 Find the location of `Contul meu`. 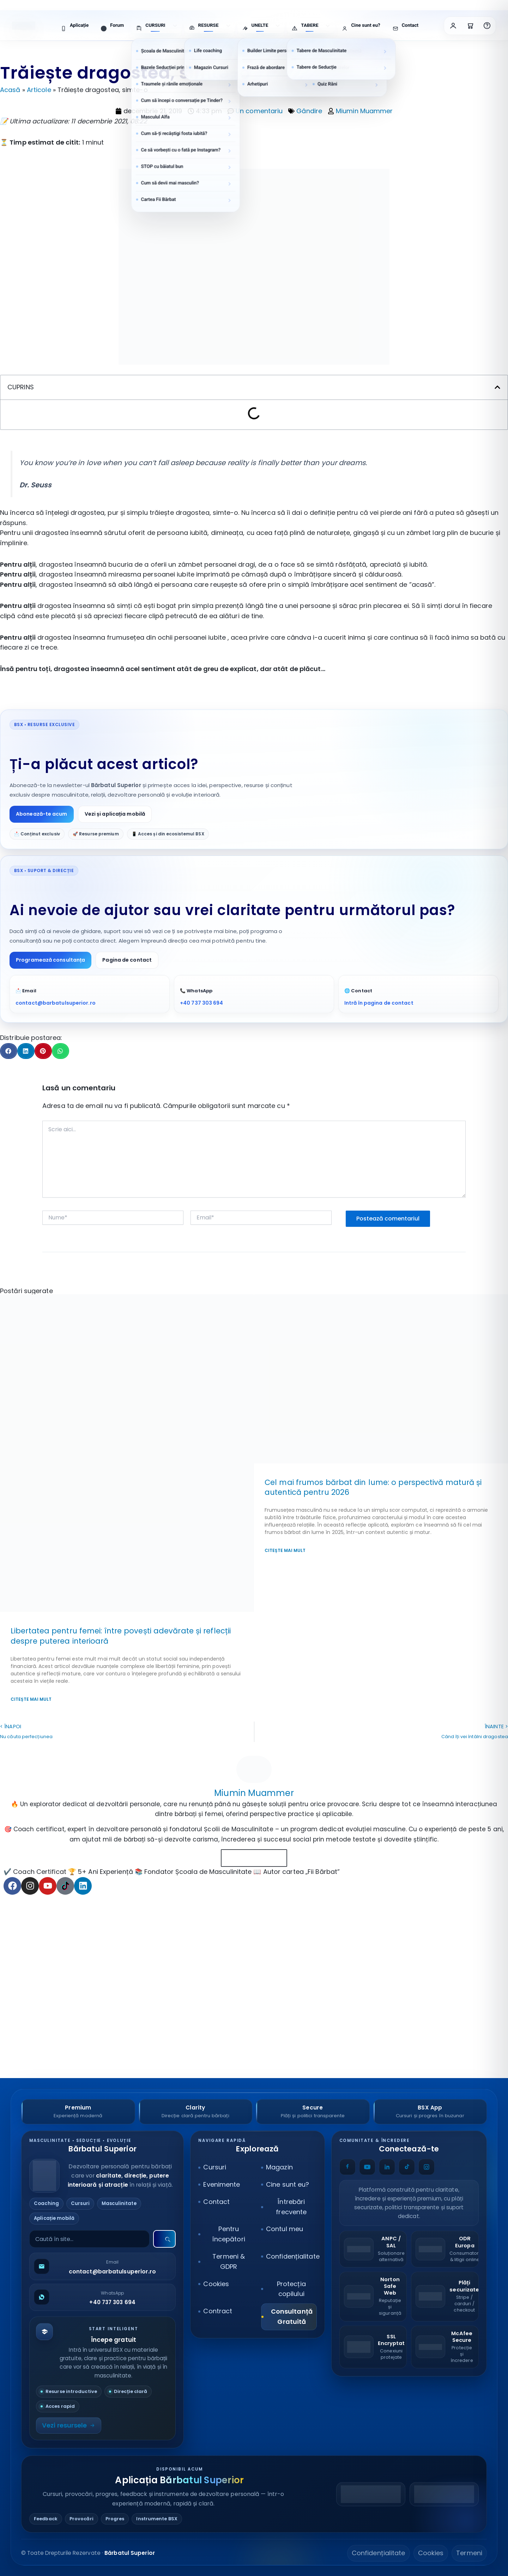

Contul meu is located at coordinates (284, 2228).